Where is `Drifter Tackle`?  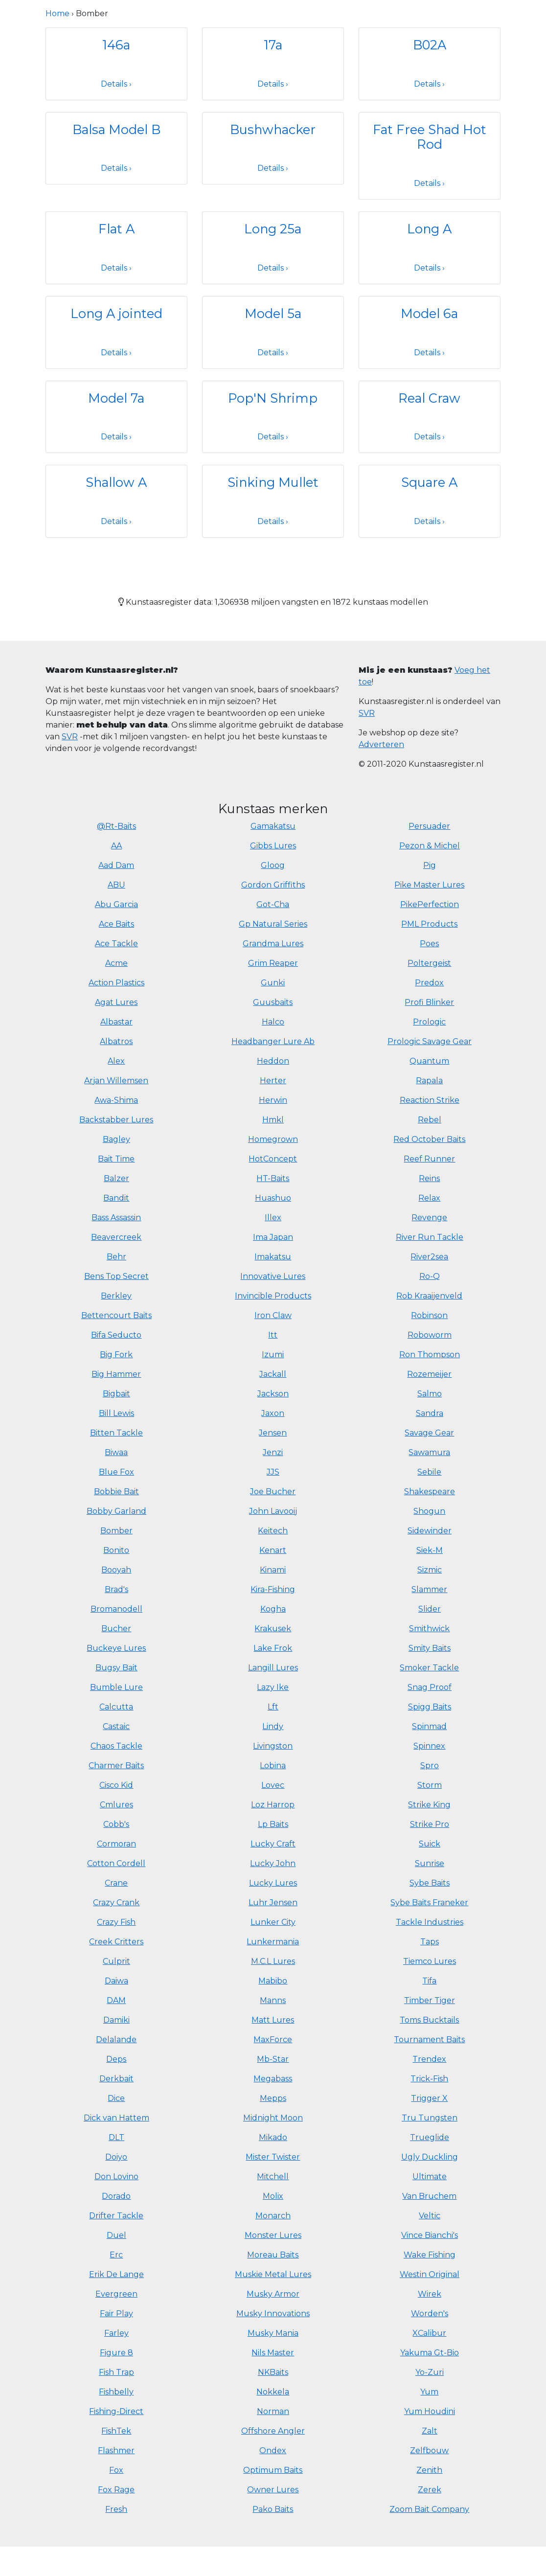 Drifter Tackle is located at coordinates (116, 2215).